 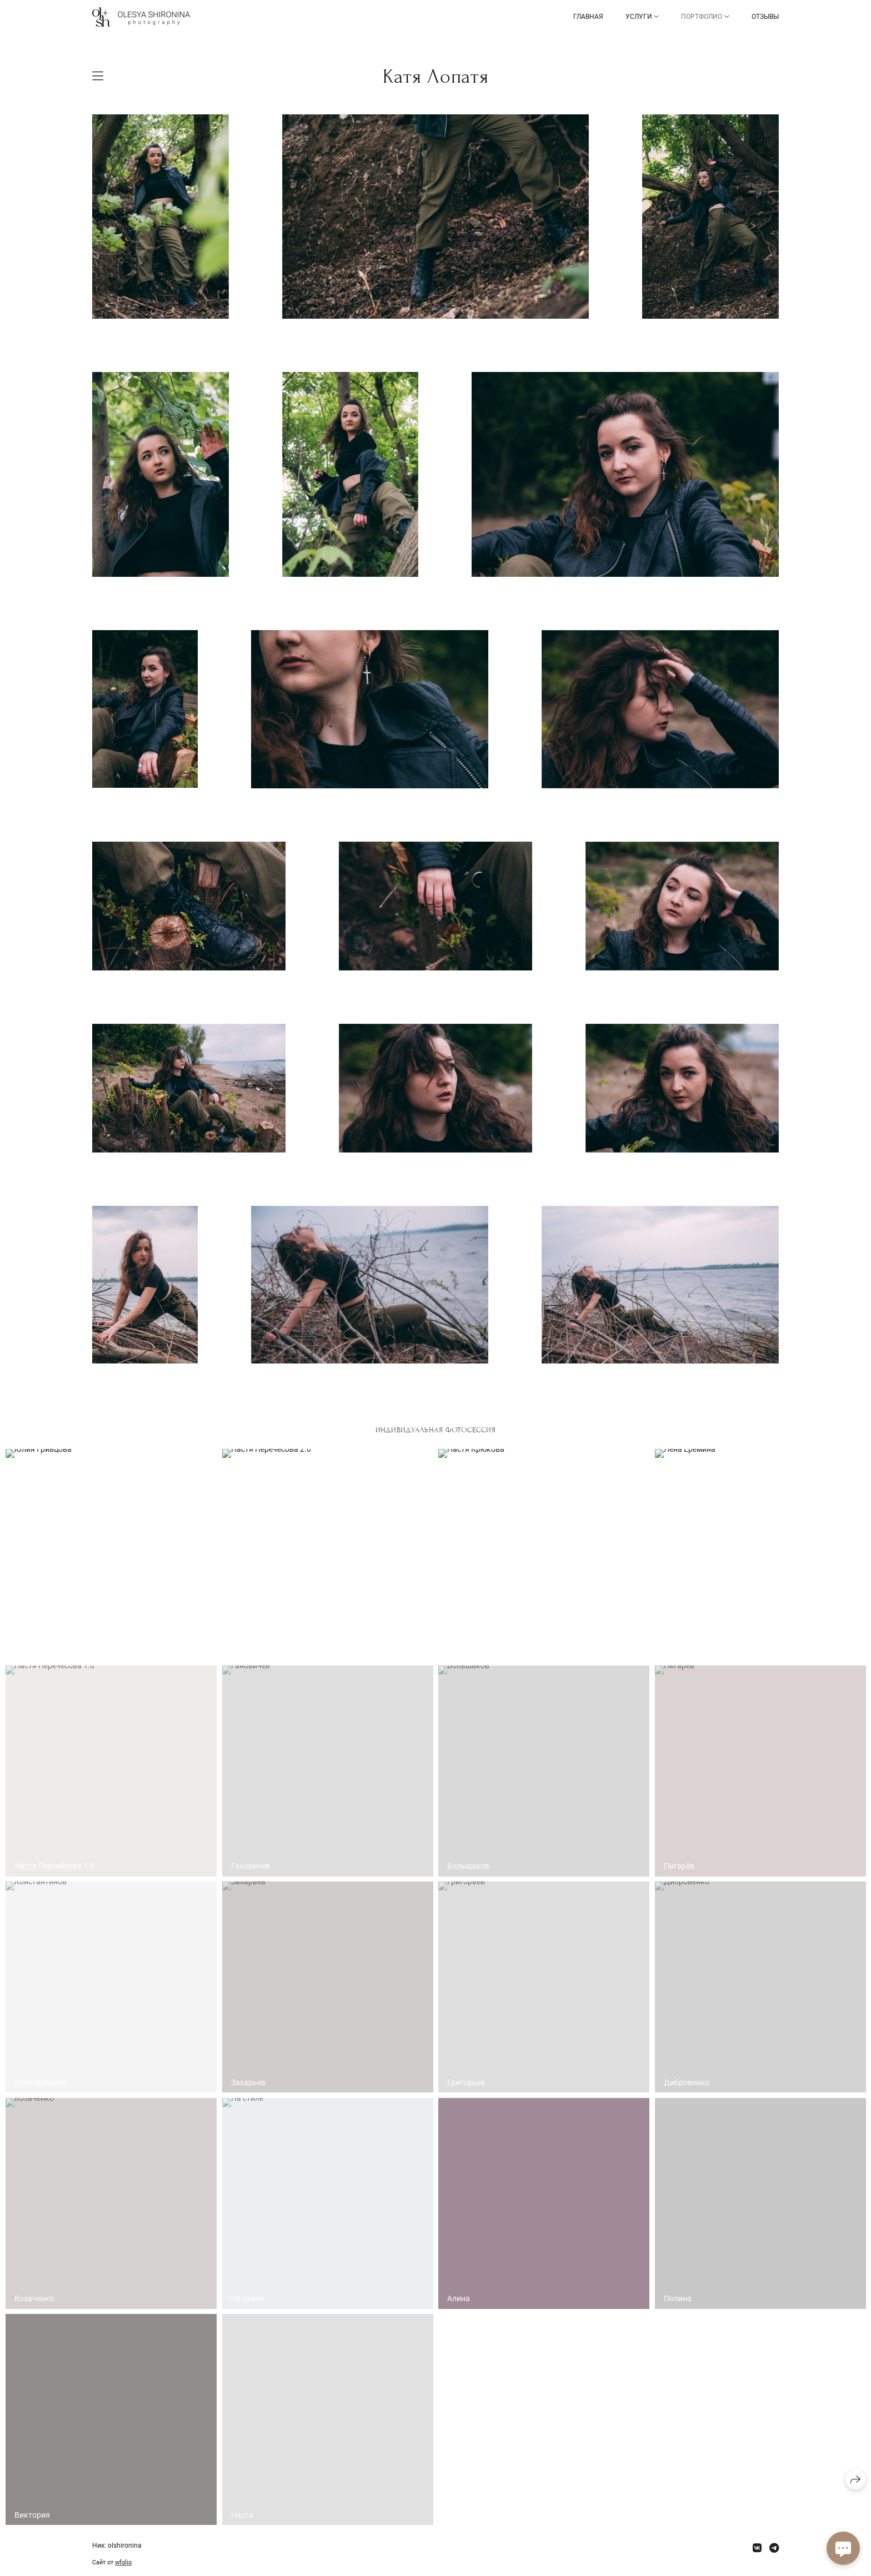 I want to click on wfolio, so click(x=123, y=2562).